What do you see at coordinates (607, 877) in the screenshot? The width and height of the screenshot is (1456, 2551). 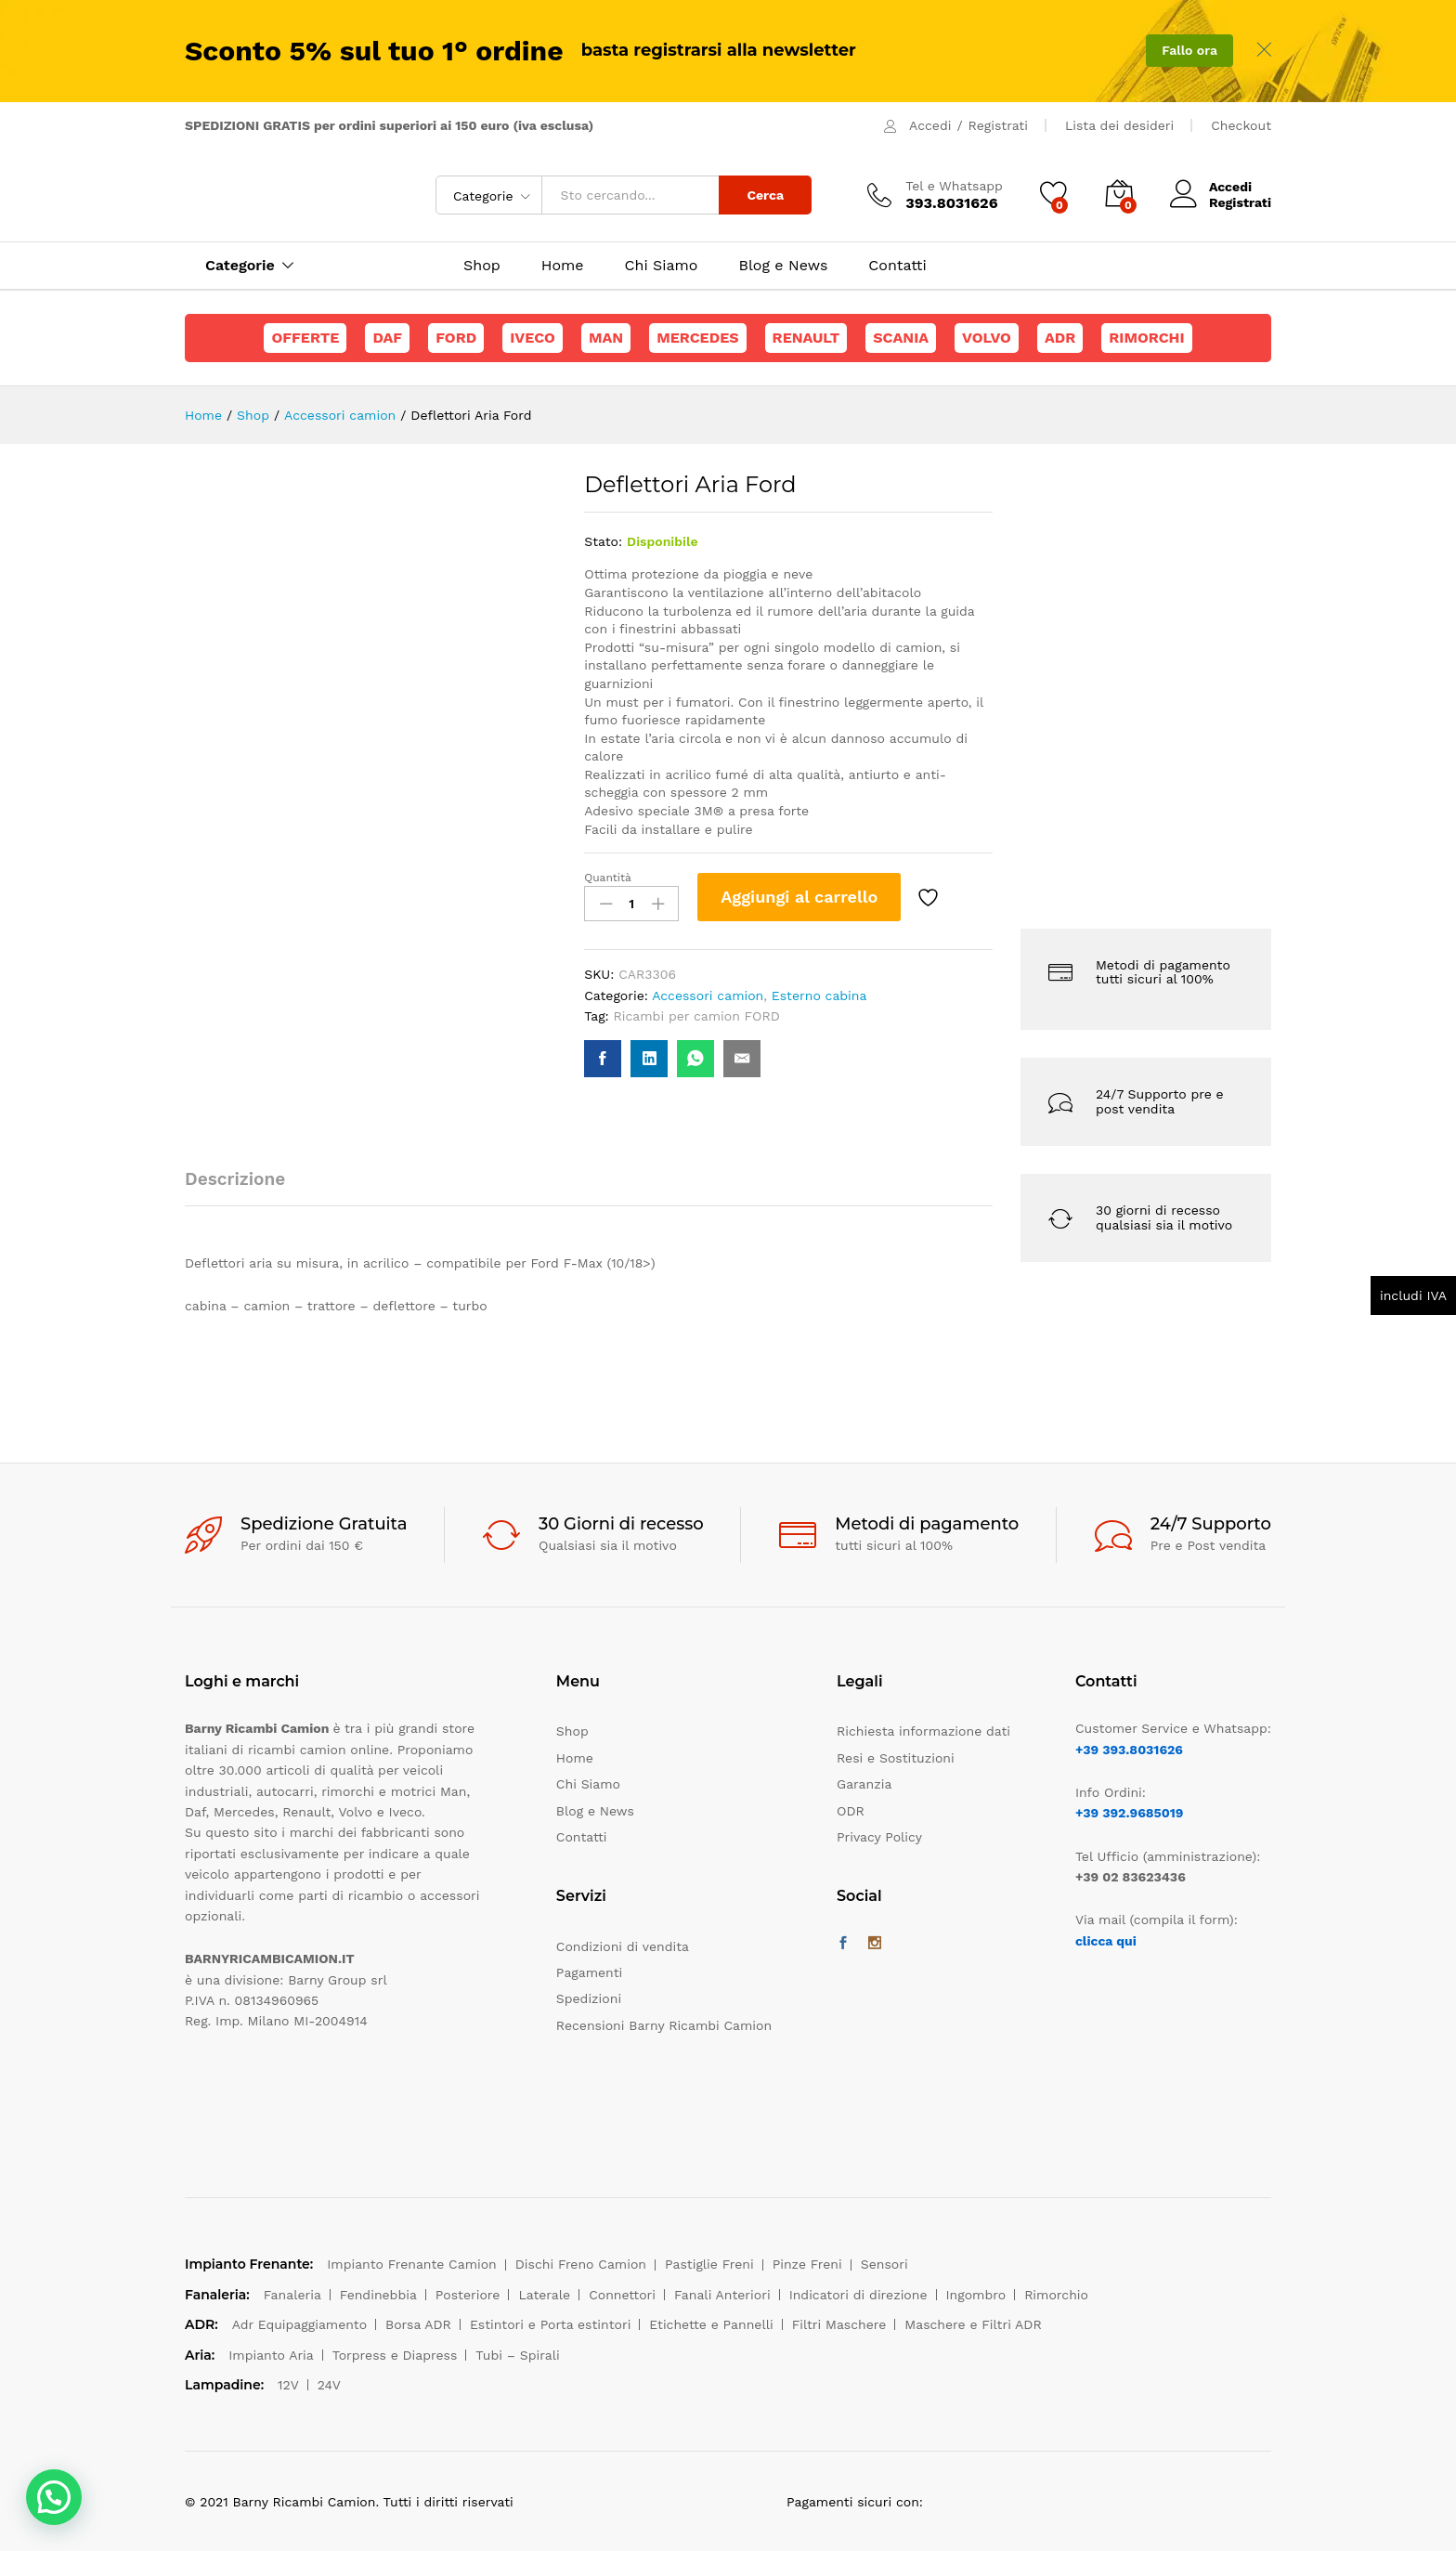 I see `Quantità` at bounding box center [607, 877].